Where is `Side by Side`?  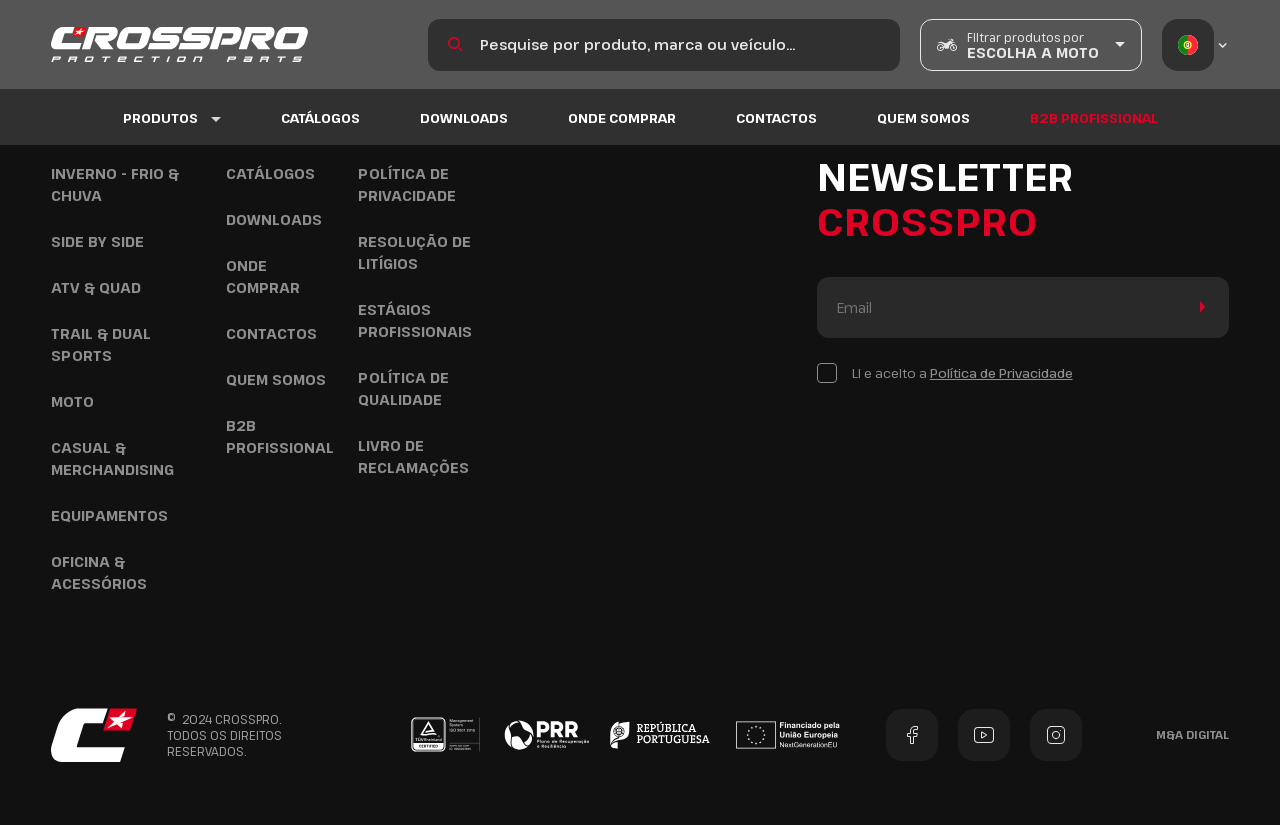 Side by Side is located at coordinates (97, 241).